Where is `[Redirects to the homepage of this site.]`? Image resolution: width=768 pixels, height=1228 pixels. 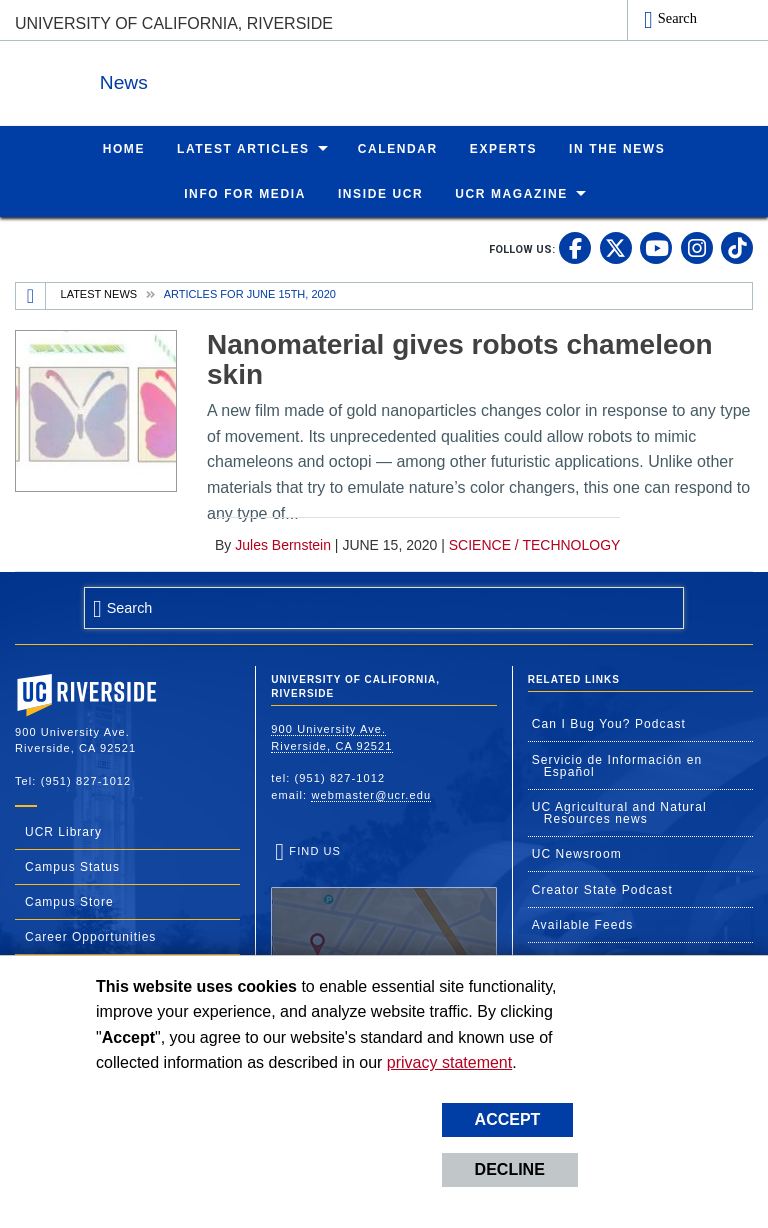 [Redirects to the homepage of this site.] is located at coordinates (31, 295).